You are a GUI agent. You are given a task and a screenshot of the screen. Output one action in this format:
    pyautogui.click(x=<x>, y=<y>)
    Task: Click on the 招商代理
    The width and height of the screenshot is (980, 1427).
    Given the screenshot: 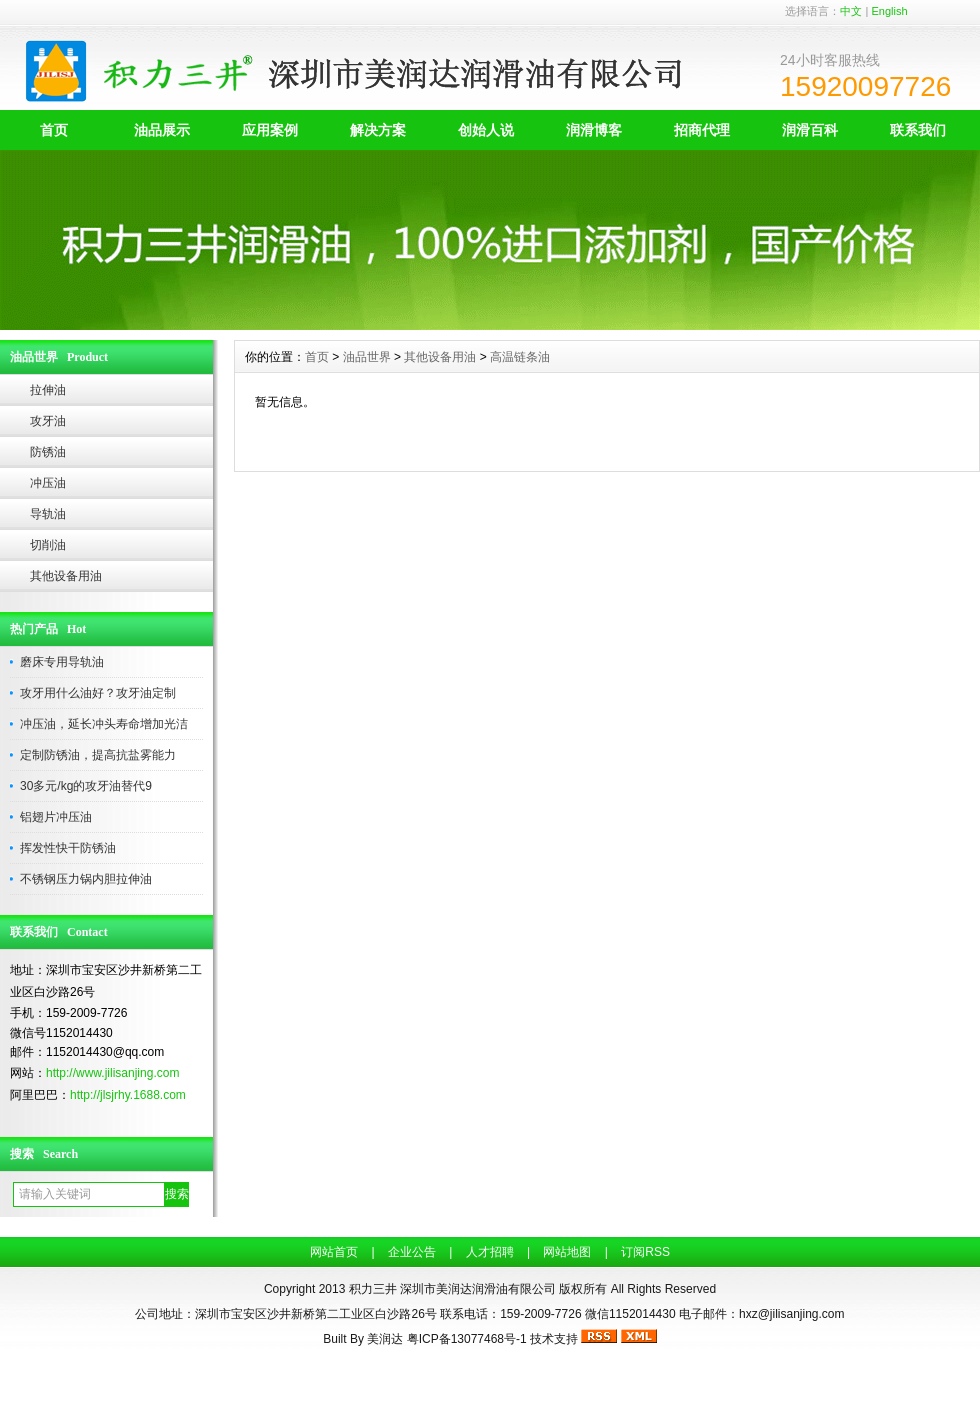 What is the action you would take?
    pyautogui.click(x=702, y=130)
    